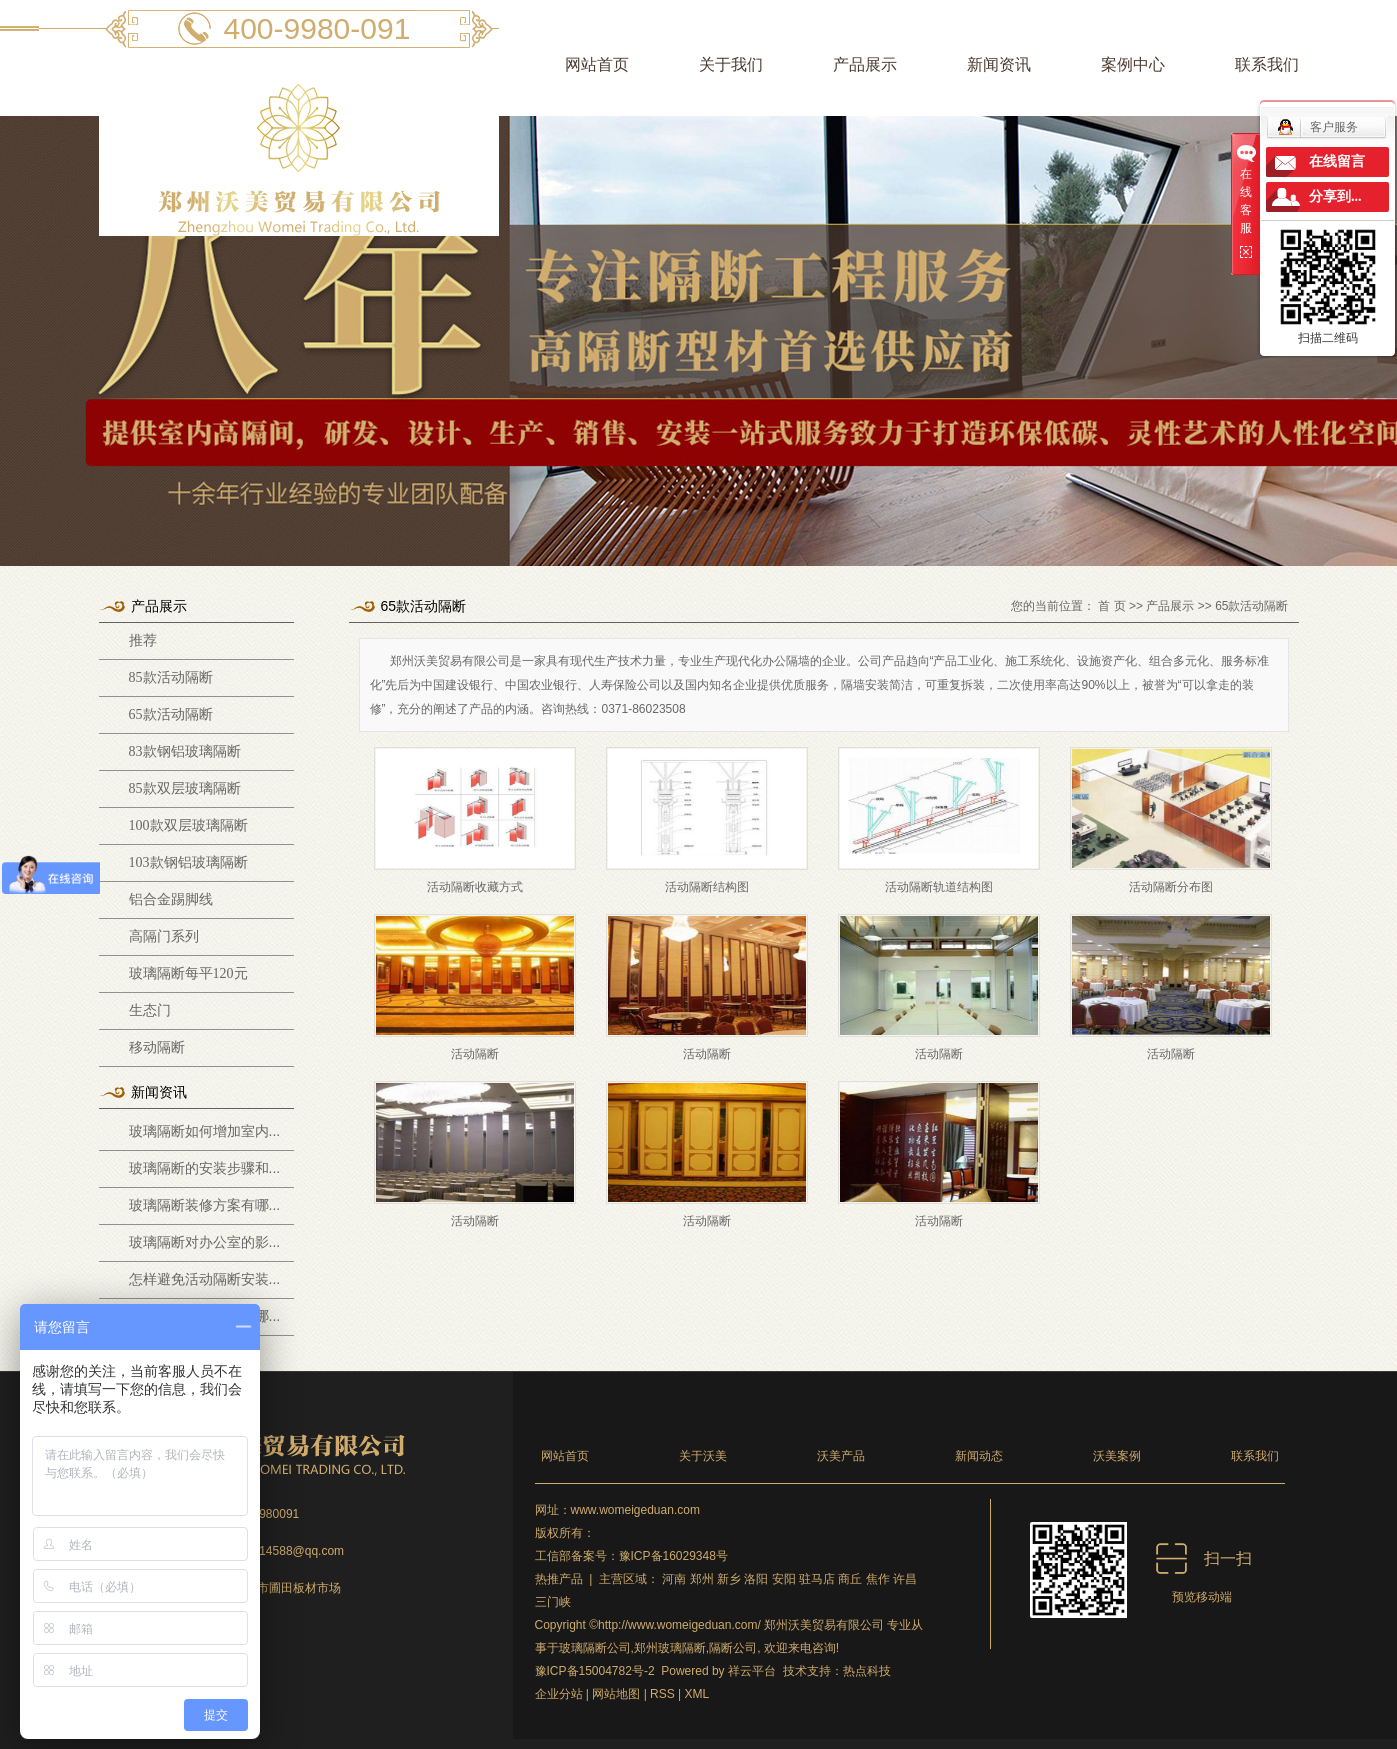 This screenshot has width=1397, height=1749. Describe the element at coordinates (841, 1456) in the screenshot. I see `沃美产品` at that location.